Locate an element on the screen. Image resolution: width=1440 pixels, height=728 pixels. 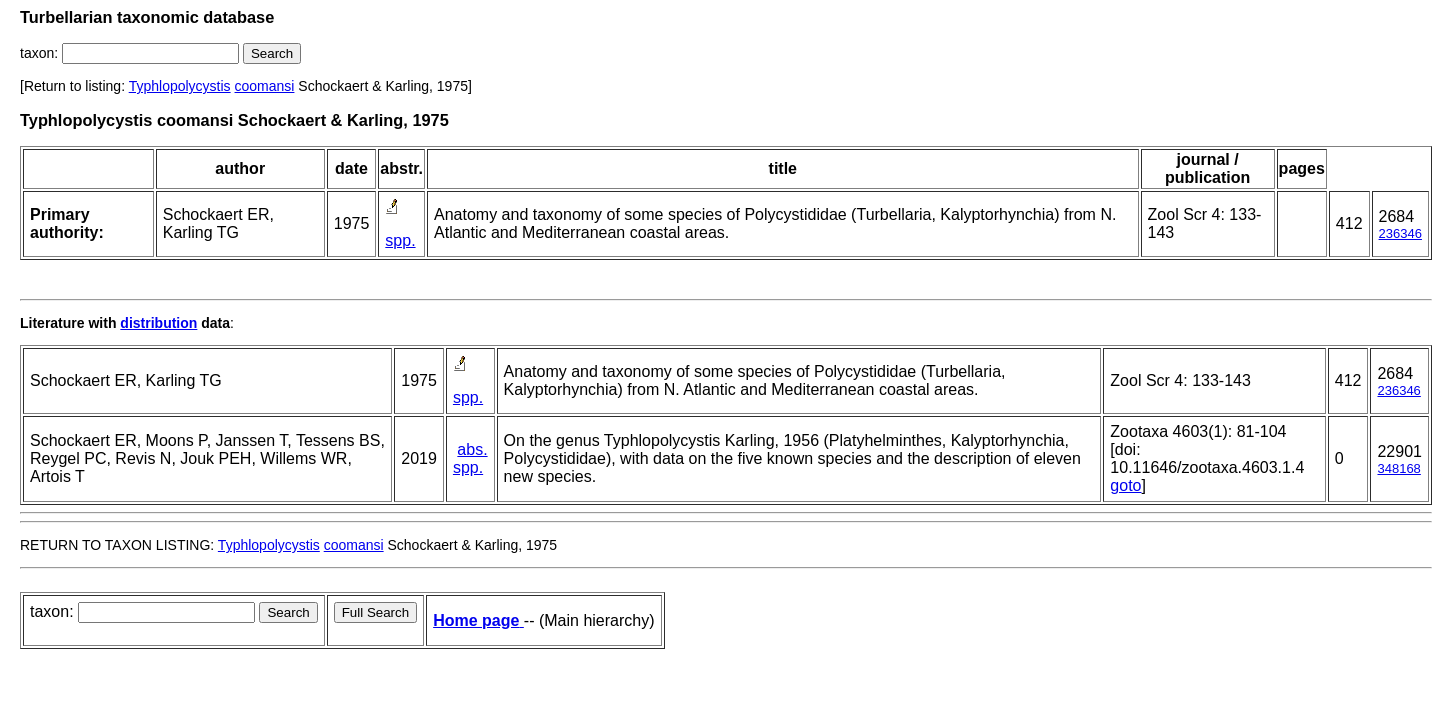
distribution is located at coordinates (158, 323).